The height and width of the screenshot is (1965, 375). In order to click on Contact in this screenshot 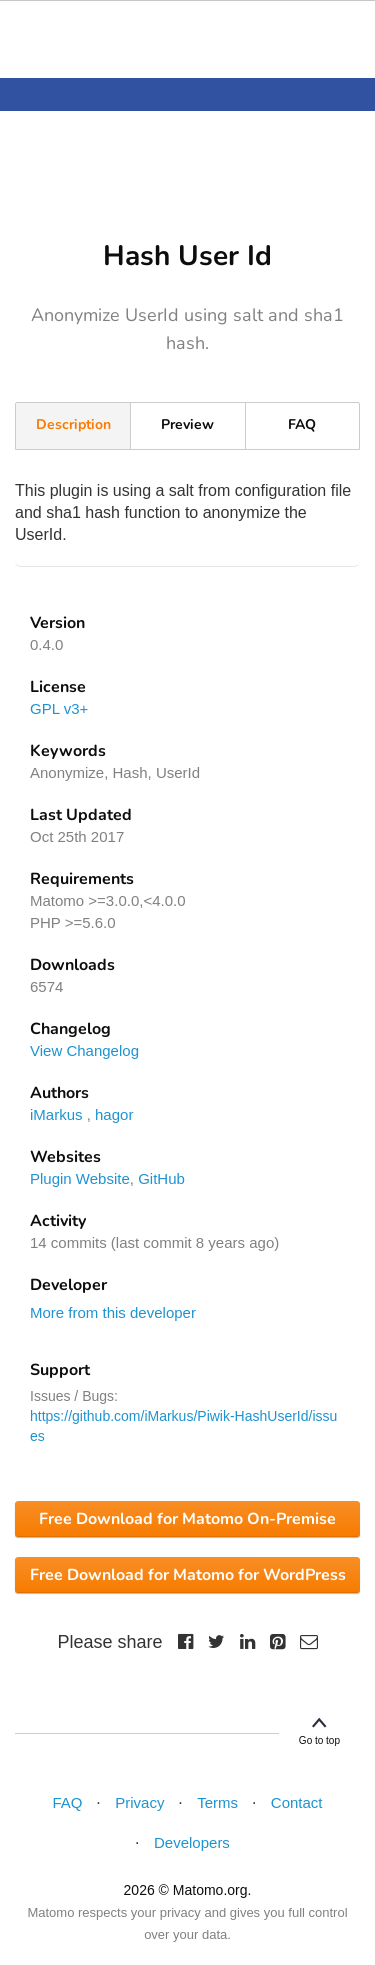, I will do `click(297, 1802)`.